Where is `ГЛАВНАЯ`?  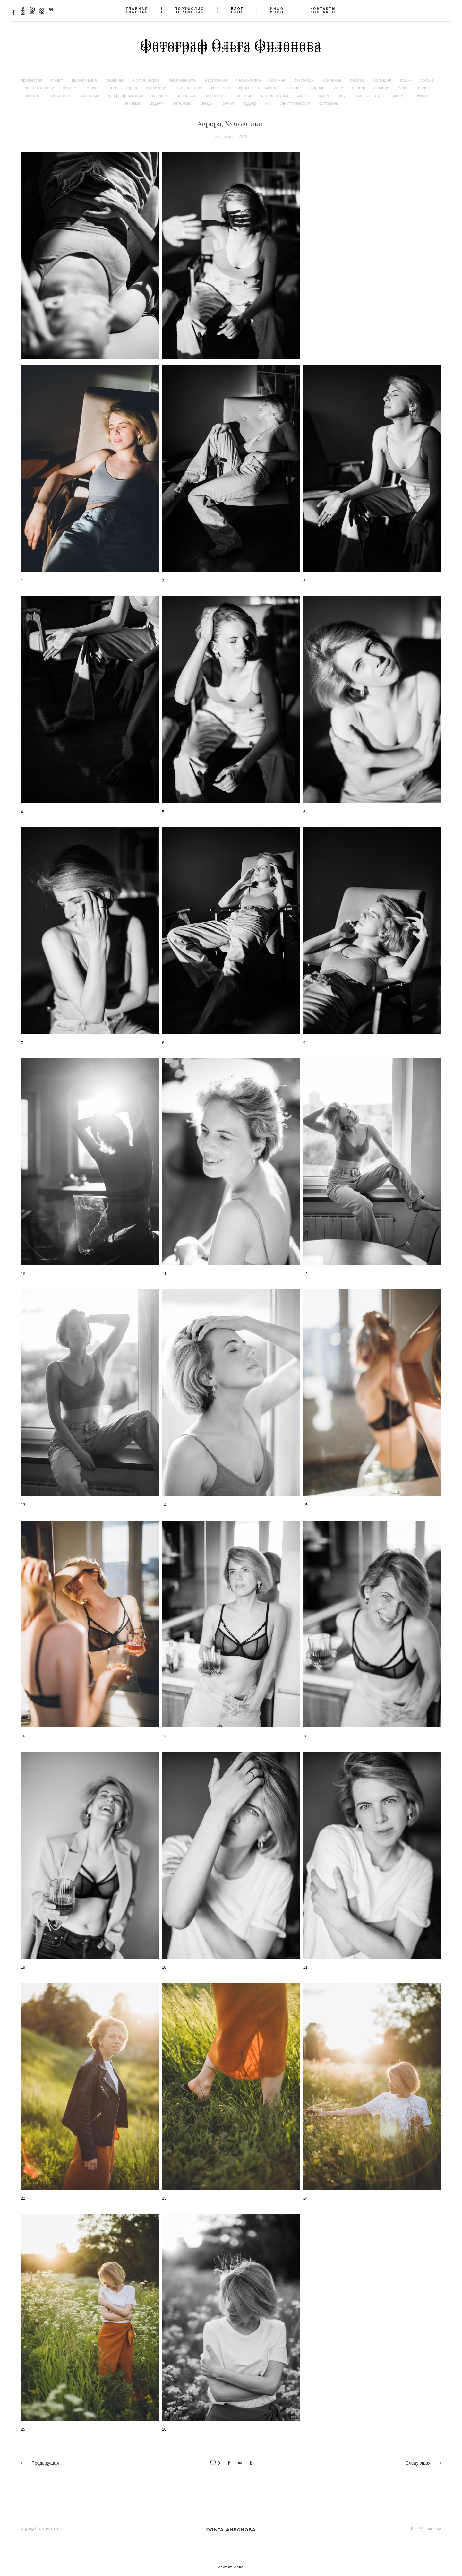 ГЛАВНАЯ is located at coordinates (137, 9).